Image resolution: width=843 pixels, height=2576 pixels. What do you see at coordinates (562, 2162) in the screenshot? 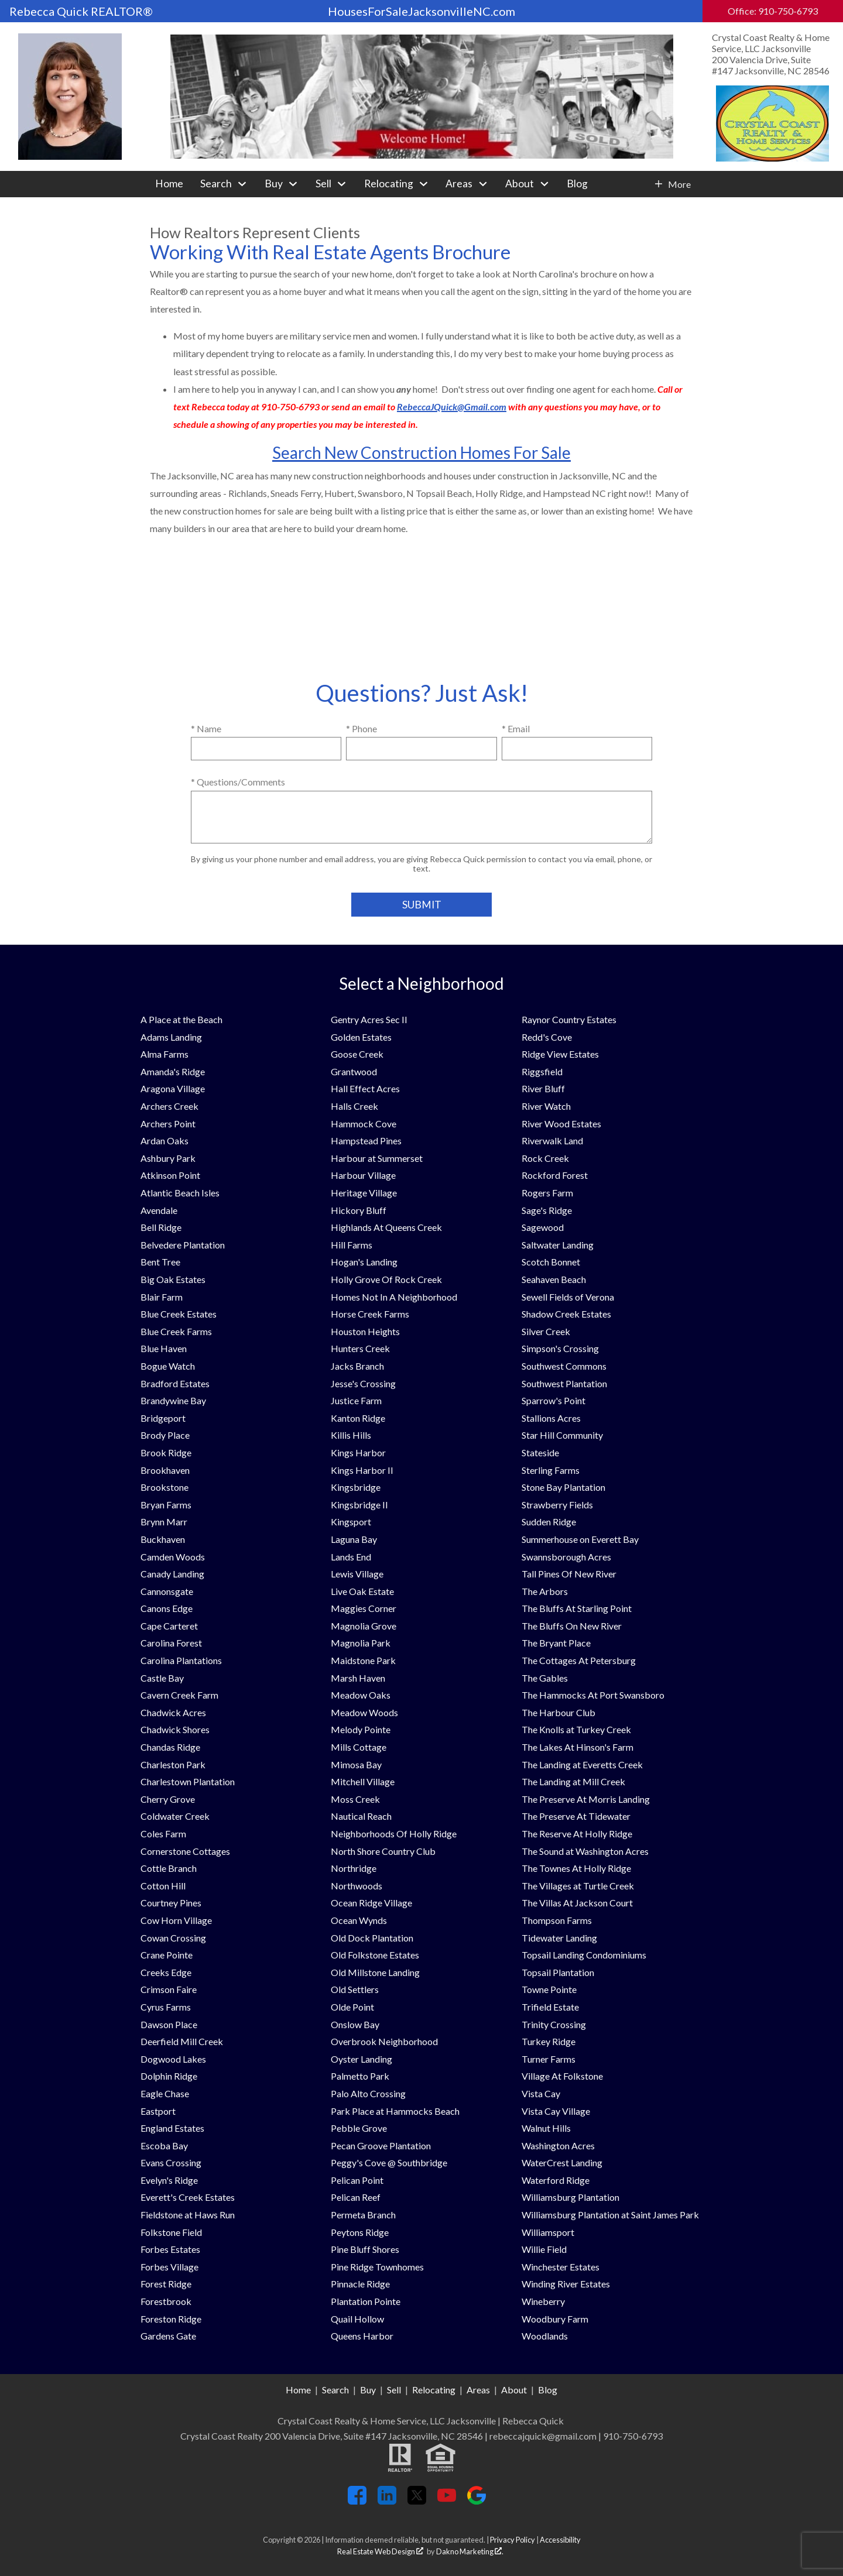
I see `WaterCrest Landing` at bounding box center [562, 2162].